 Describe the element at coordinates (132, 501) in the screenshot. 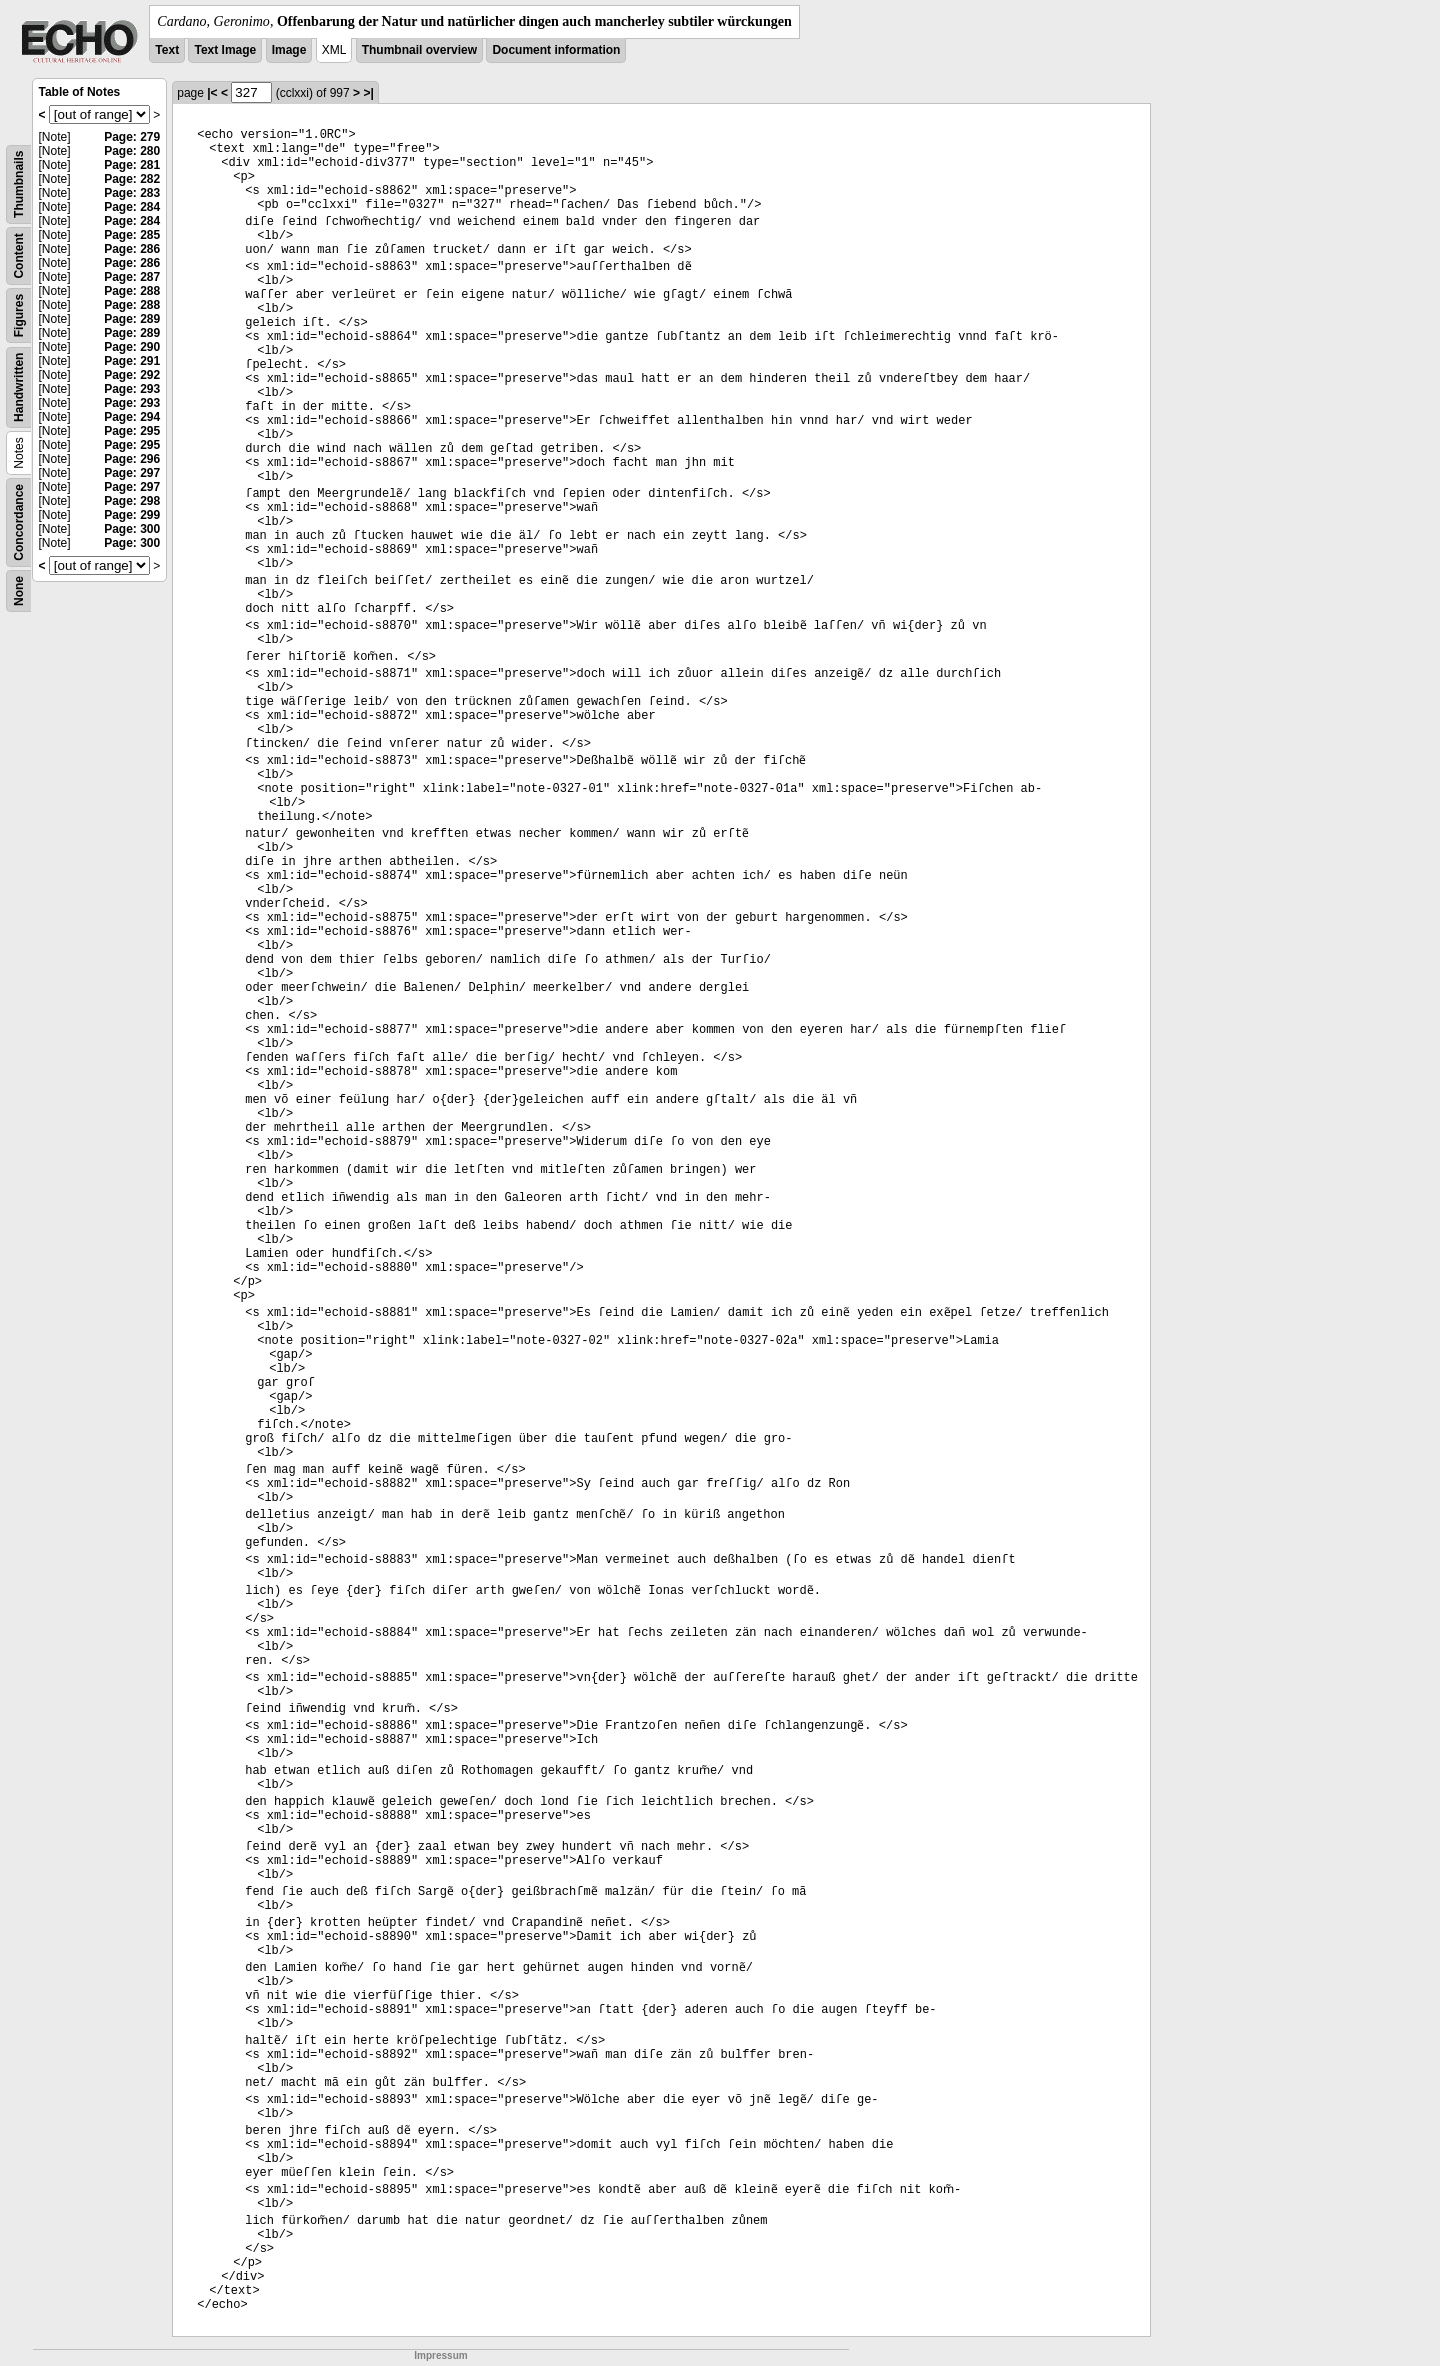

I see `Page: 298` at that location.